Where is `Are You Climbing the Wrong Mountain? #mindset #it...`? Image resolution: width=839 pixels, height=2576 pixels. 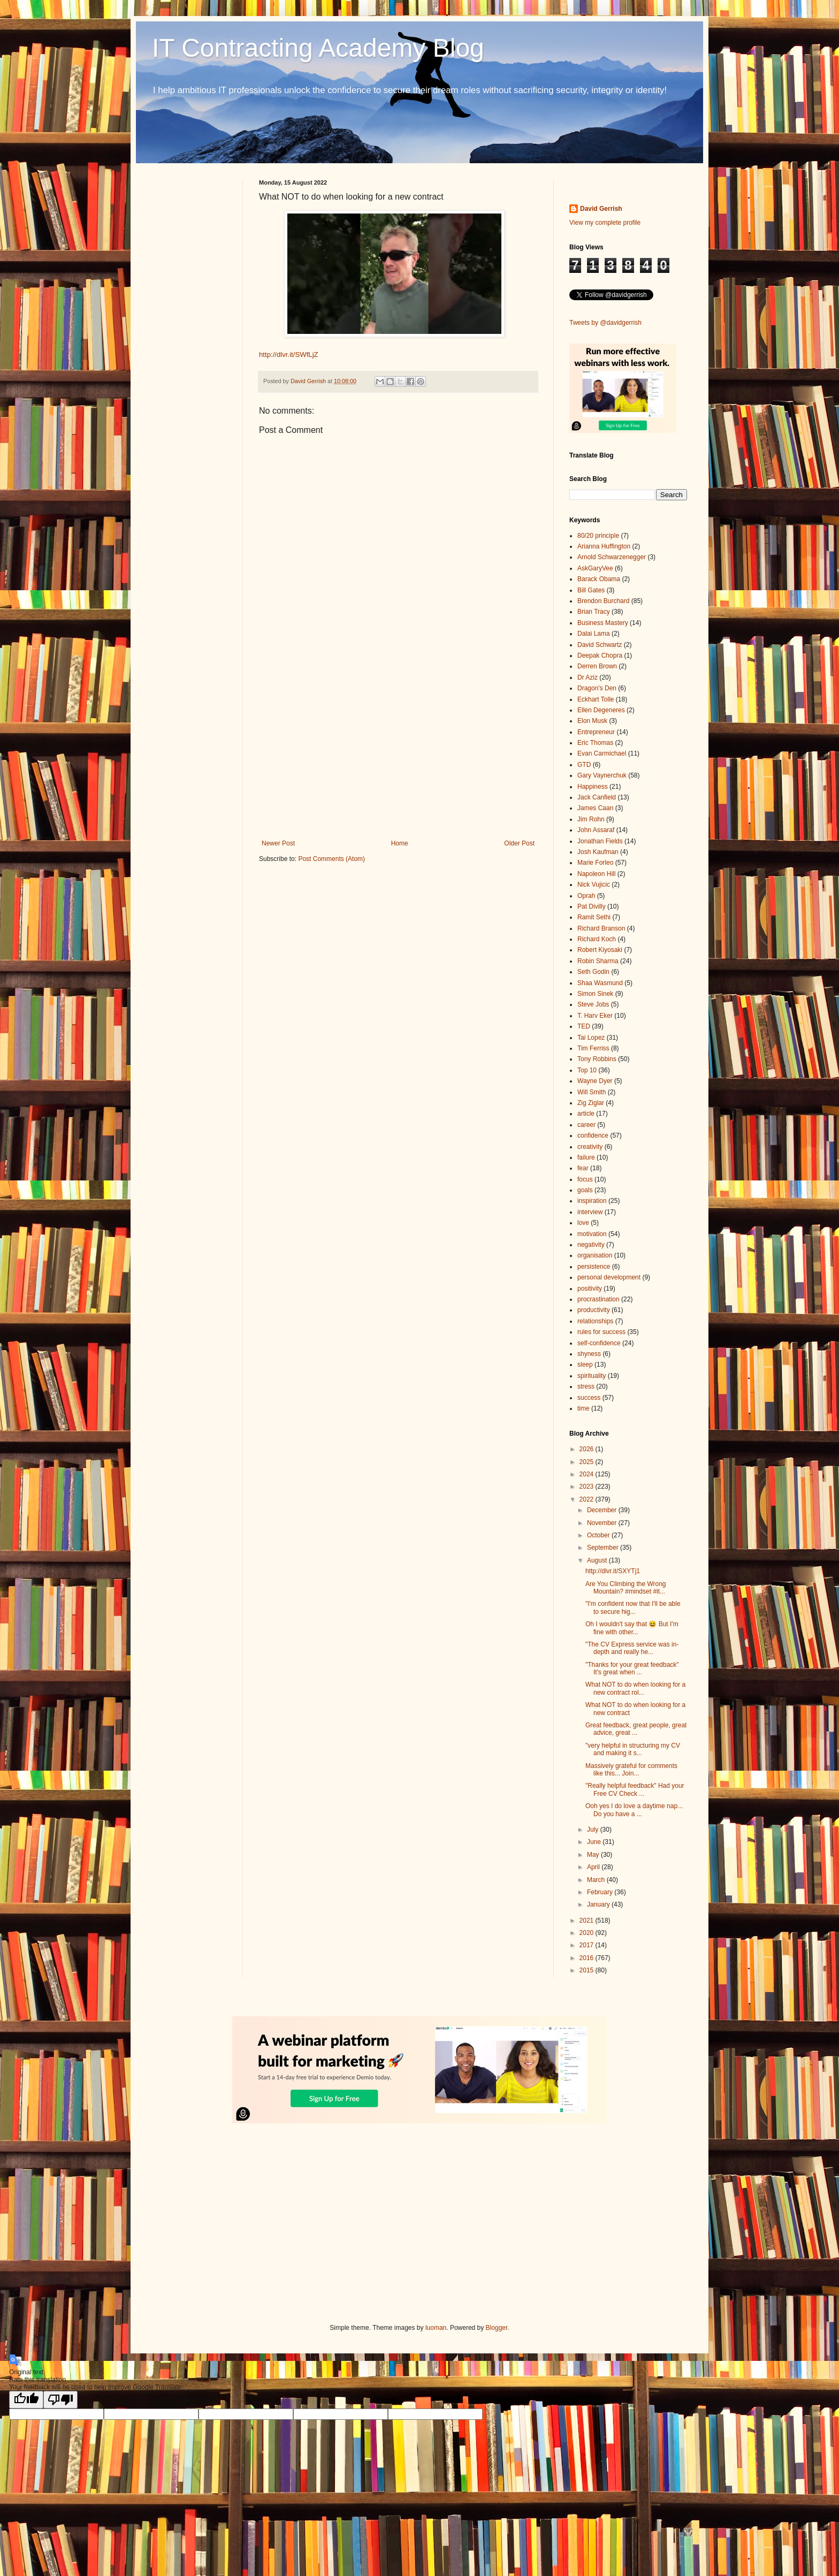
Are You Climbing the Wrong Mountain? #mindset #it... is located at coordinates (625, 1587).